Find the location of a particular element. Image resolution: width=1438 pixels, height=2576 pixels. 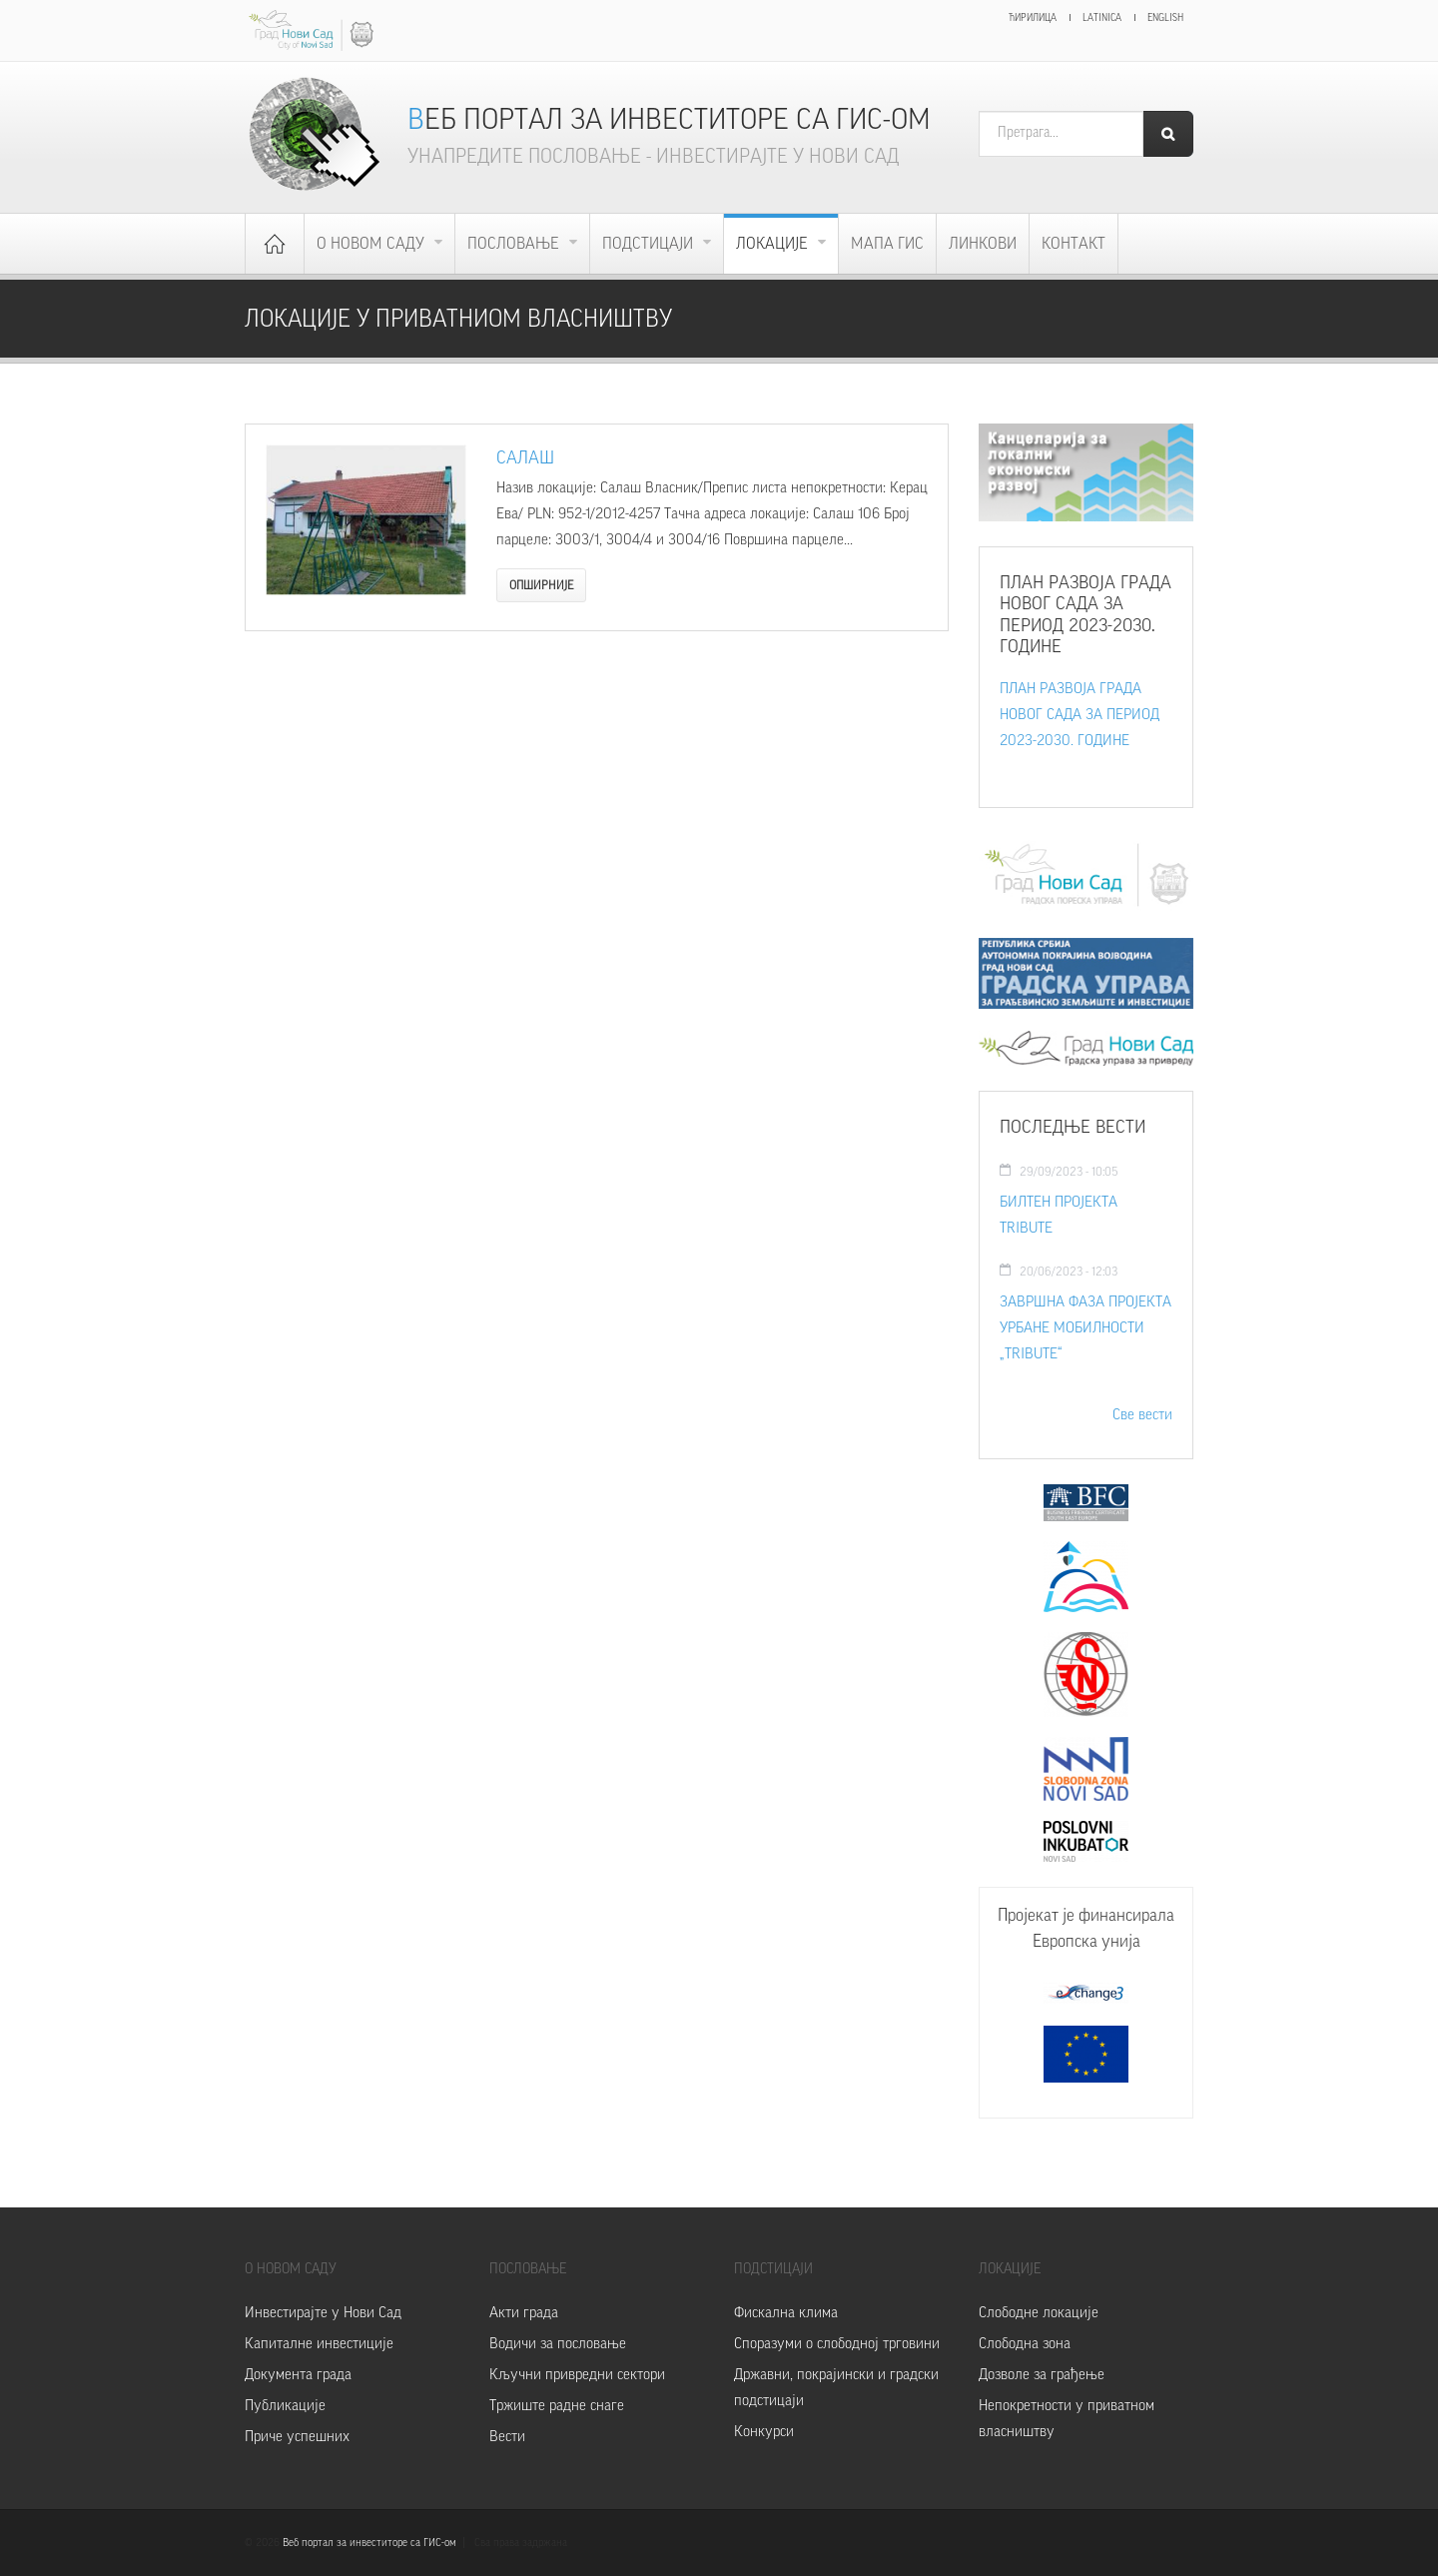

Опширније is located at coordinates (541, 585).